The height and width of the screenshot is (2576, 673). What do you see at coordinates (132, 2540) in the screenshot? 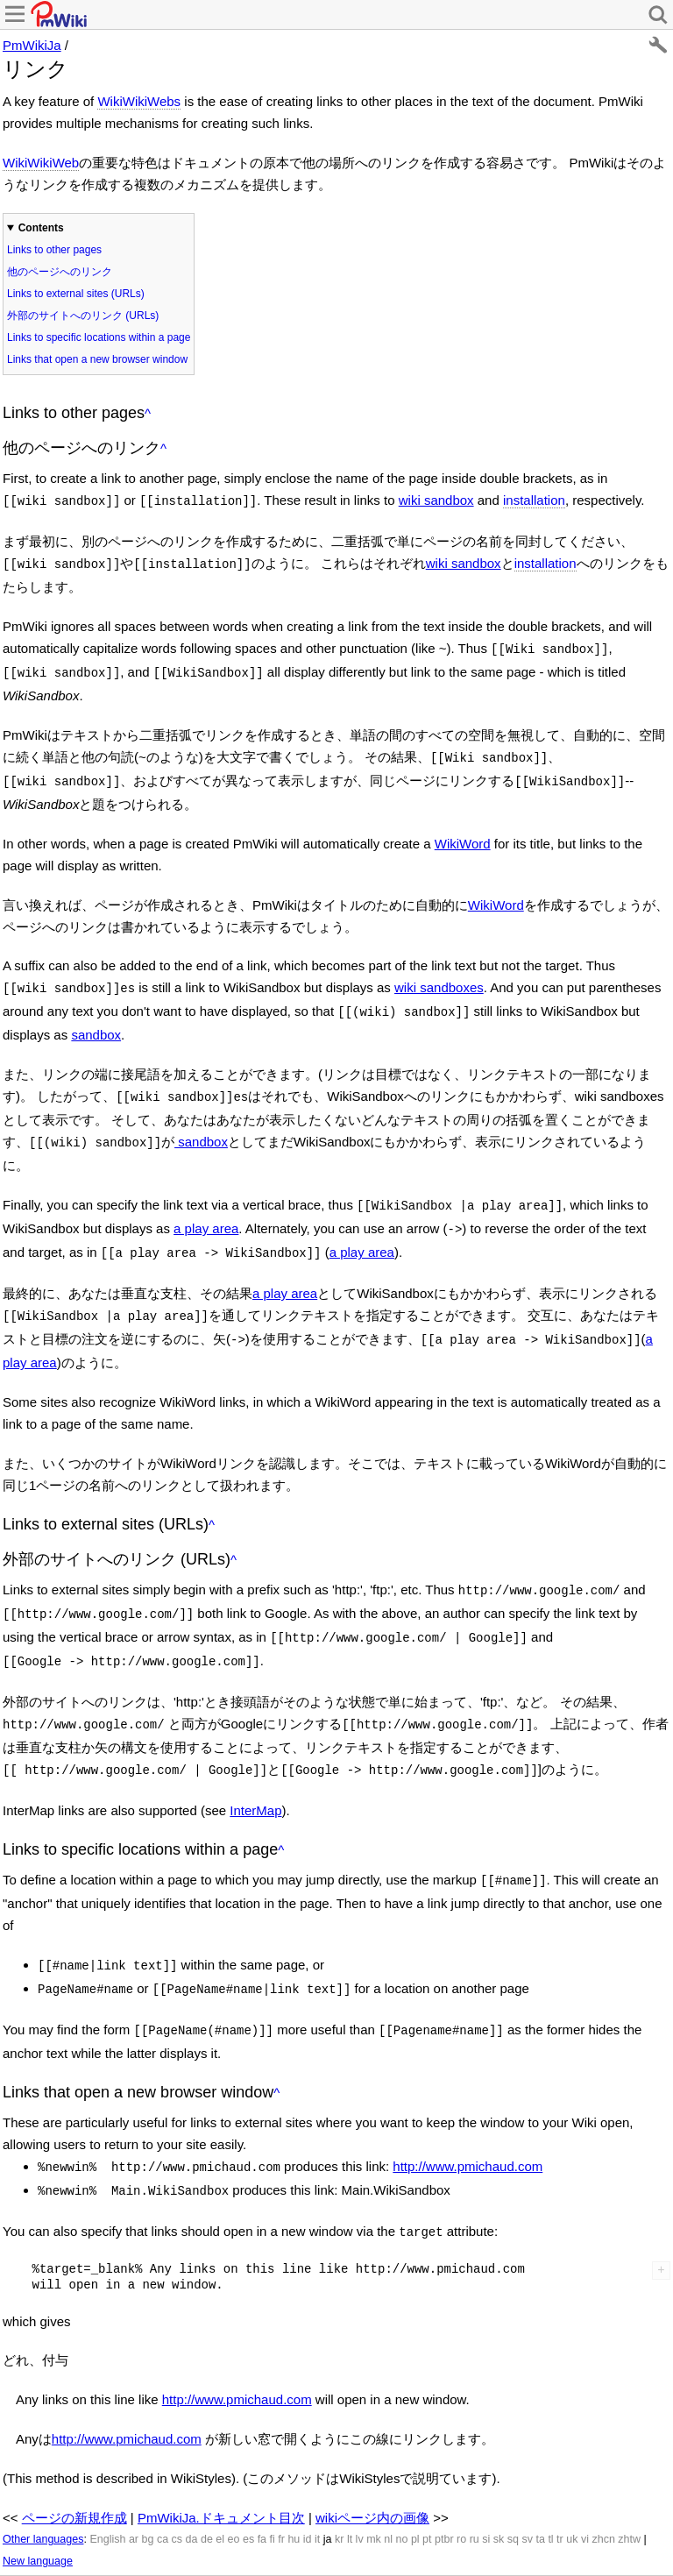
I see `最終更新` at bounding box center [132, 2540].